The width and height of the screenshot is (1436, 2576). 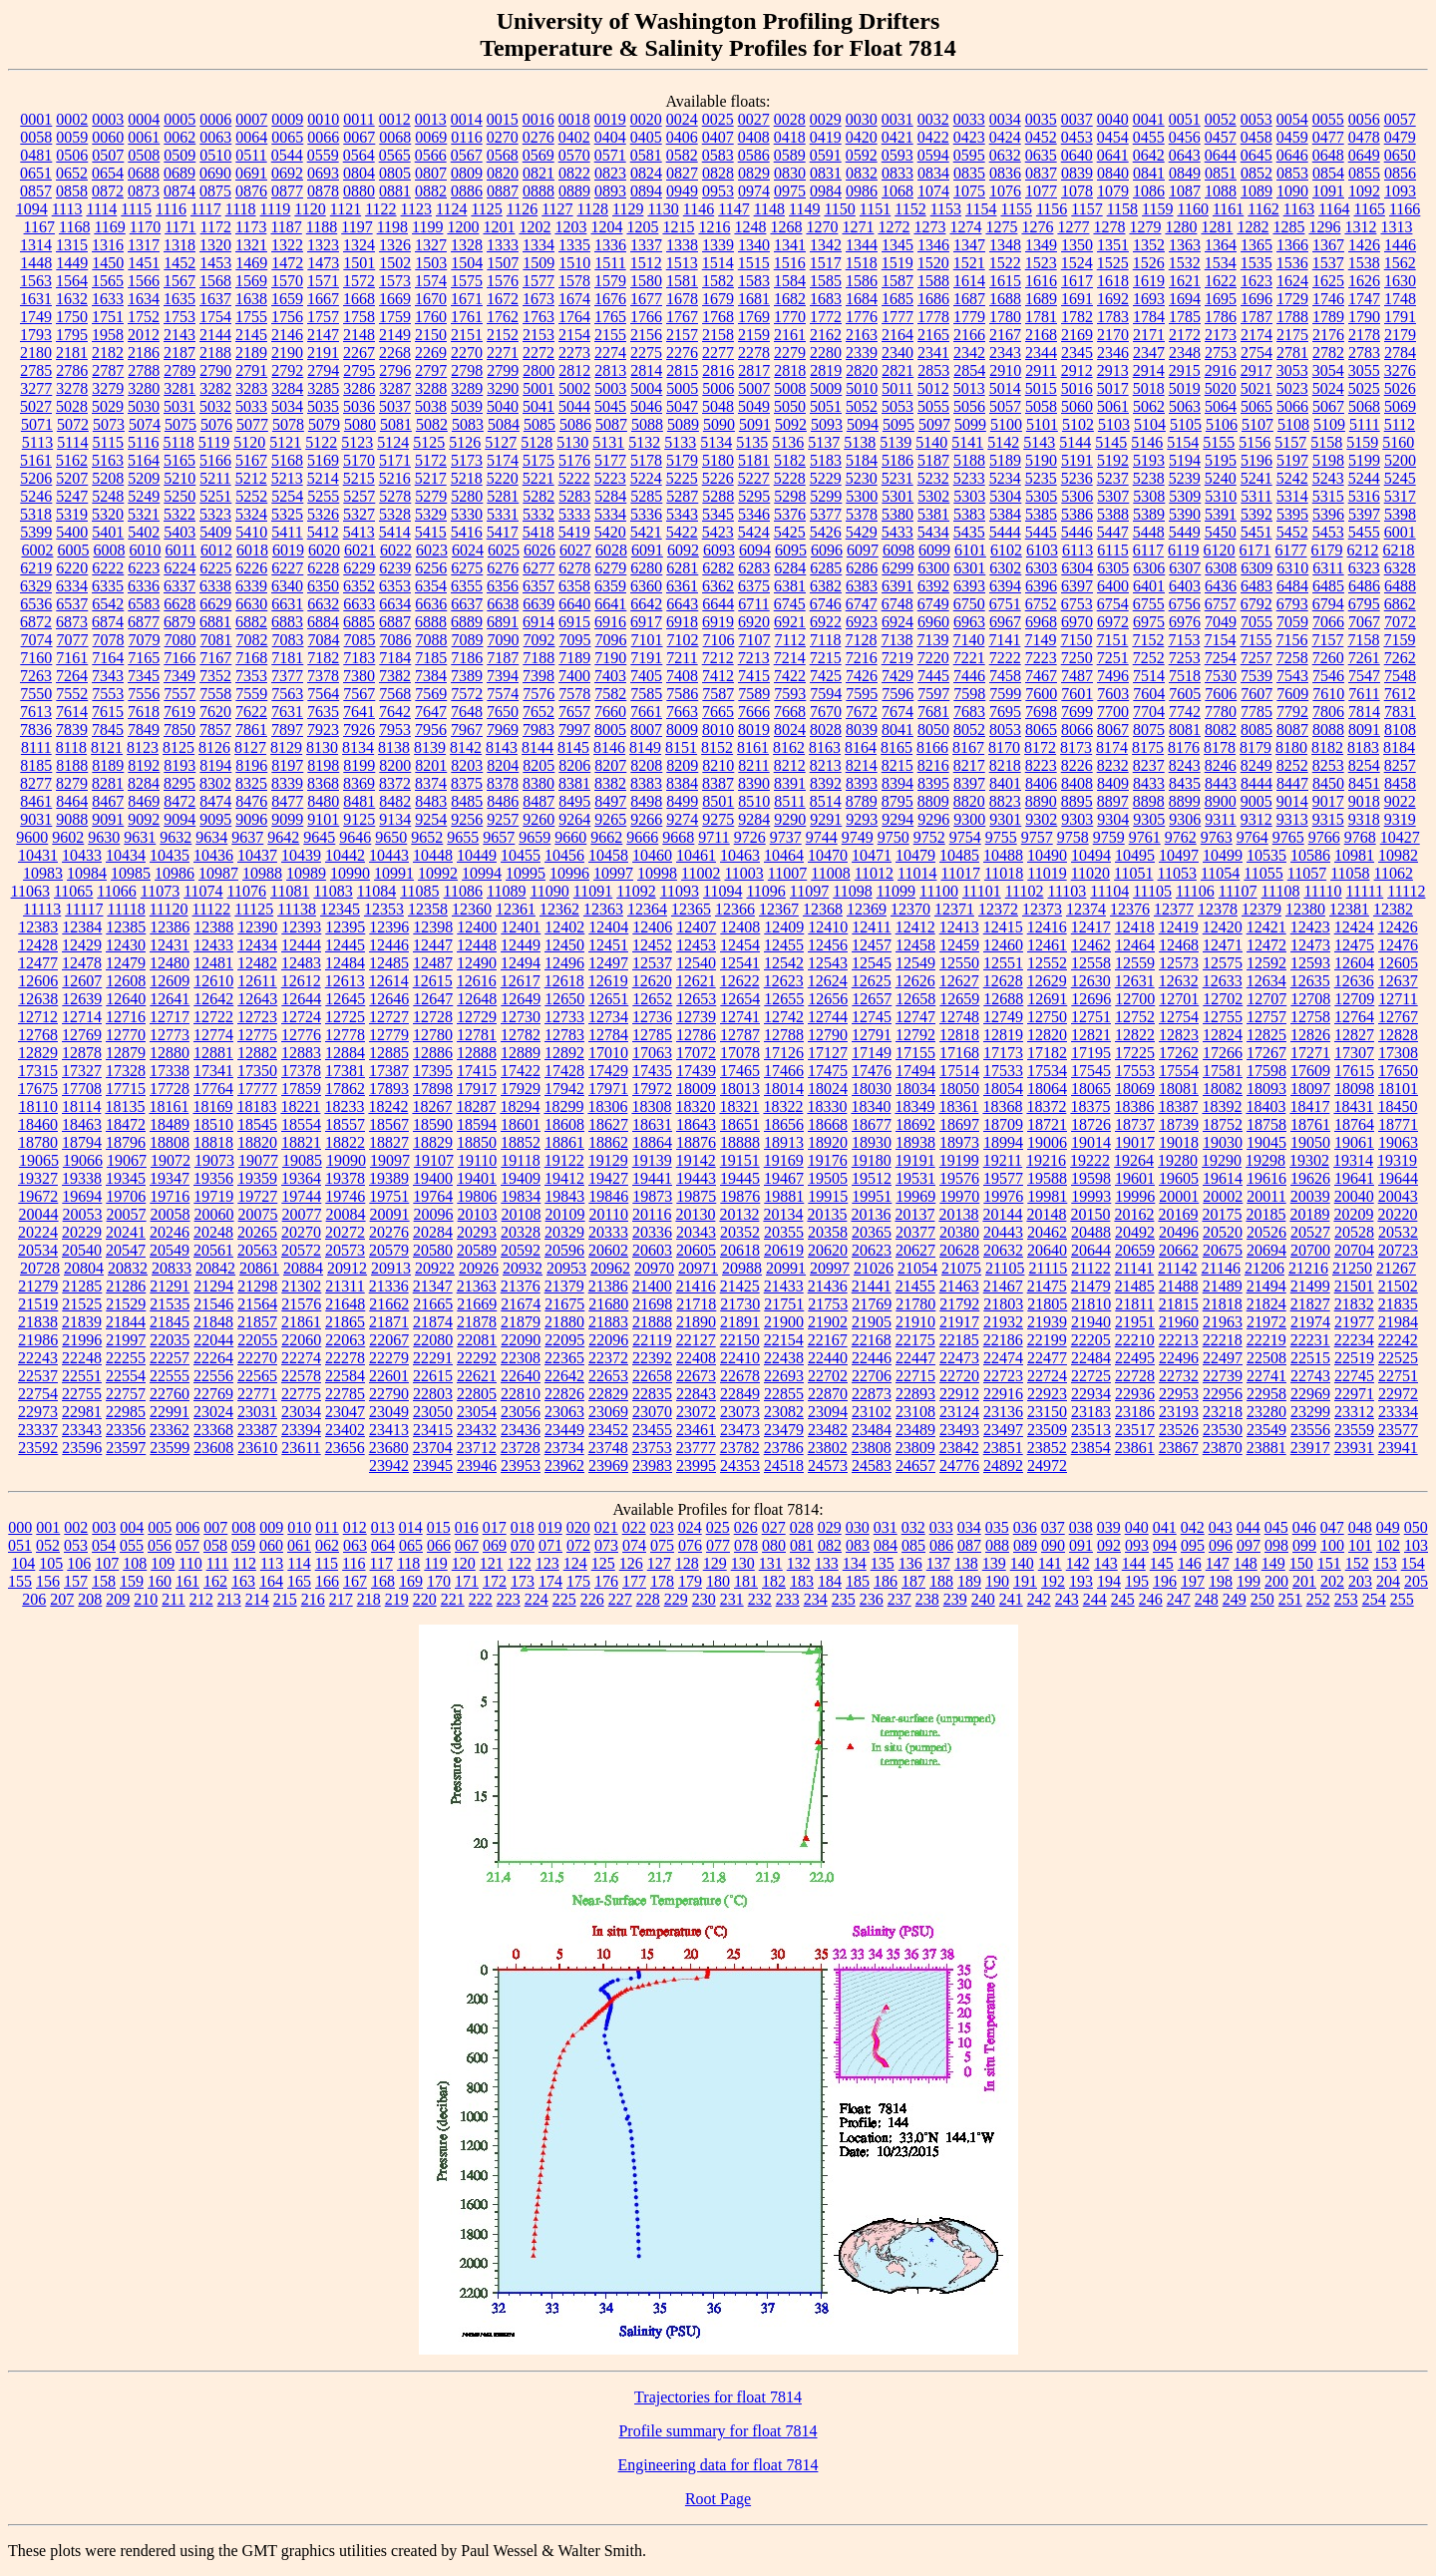 What do you see at coordinates (1310, 944) in the screenshot?
I see `12473` at bounding box center [1310, 944].